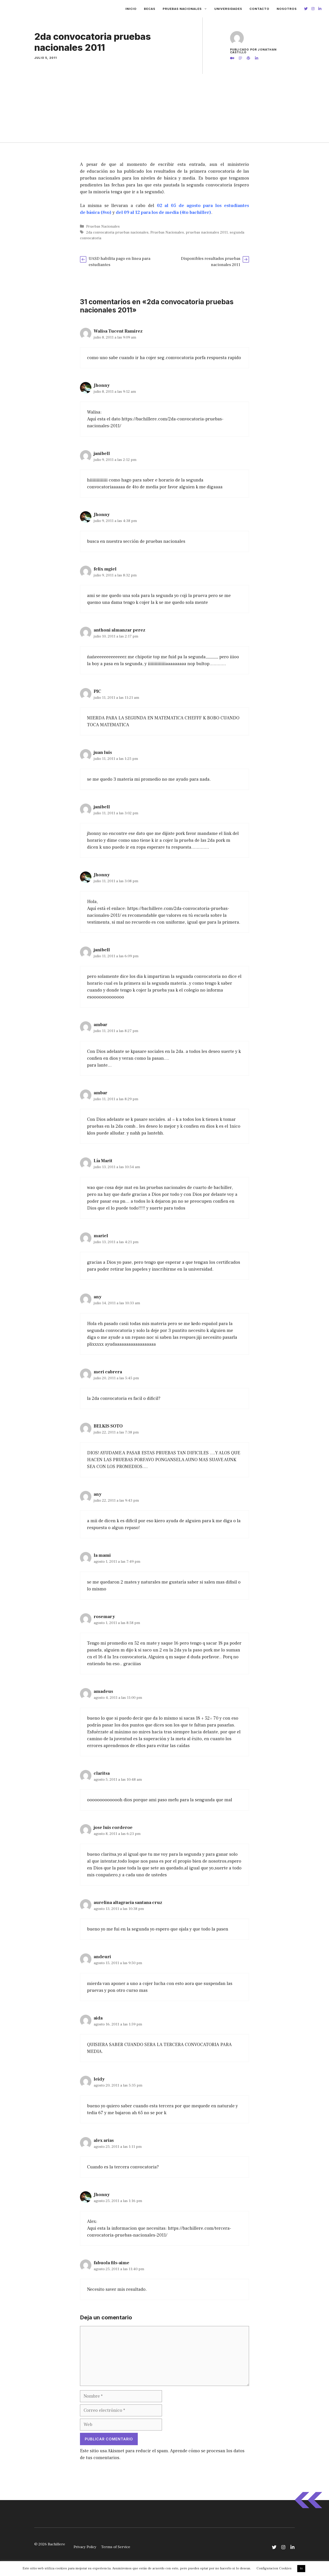 This screenshot has width=329, height=2576. What do you see at coordinates (164, 108) in the screenshot?
I see `[Advertisement]` at bounding box center [164, 108].